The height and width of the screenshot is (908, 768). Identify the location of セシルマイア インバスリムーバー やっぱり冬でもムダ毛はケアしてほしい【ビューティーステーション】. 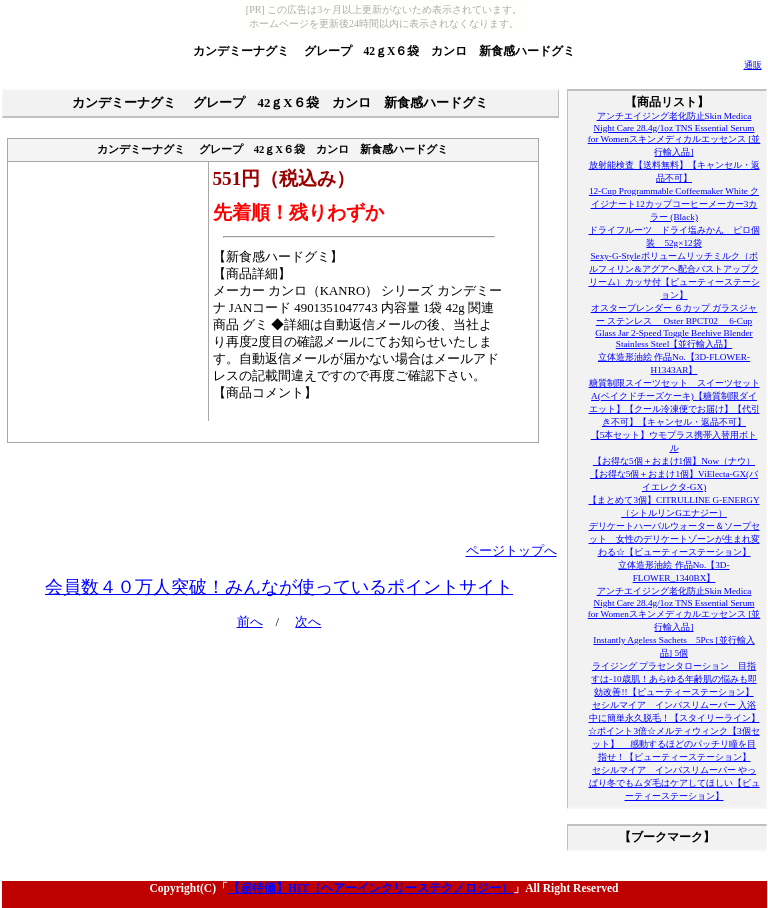
(674, 783).